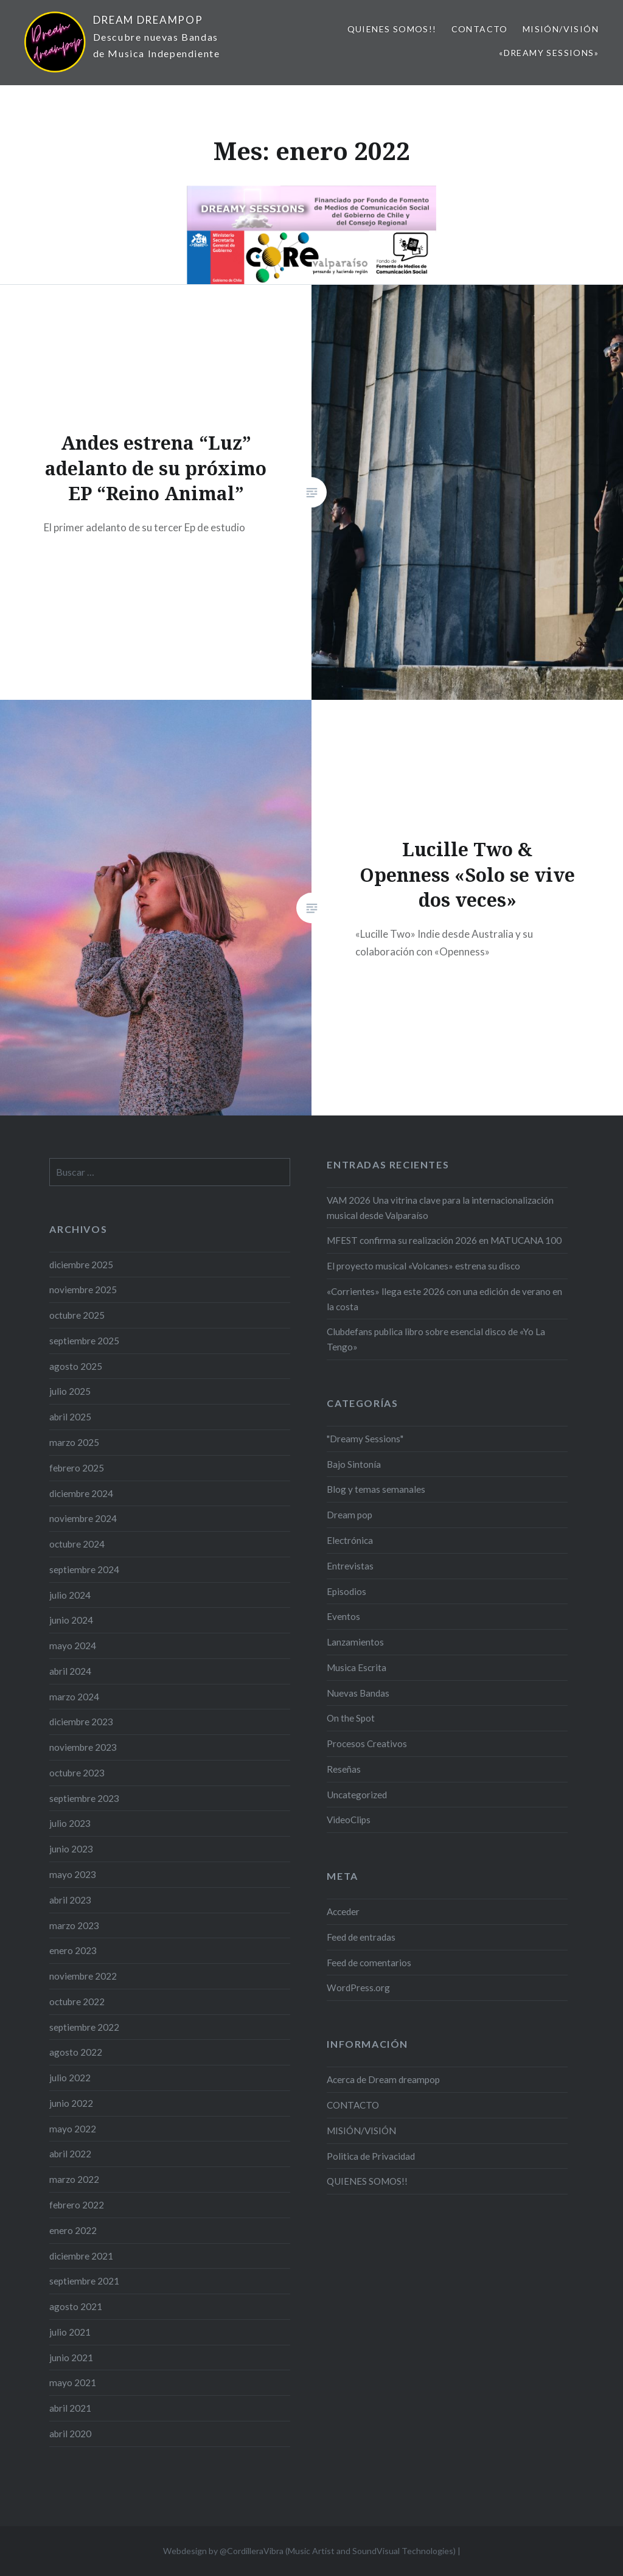 The image size is (623, 2576). What do you see at coordinates (70, 1671) in the screenshot?
I see `abril 2024` at bounding box center [70, 1671].